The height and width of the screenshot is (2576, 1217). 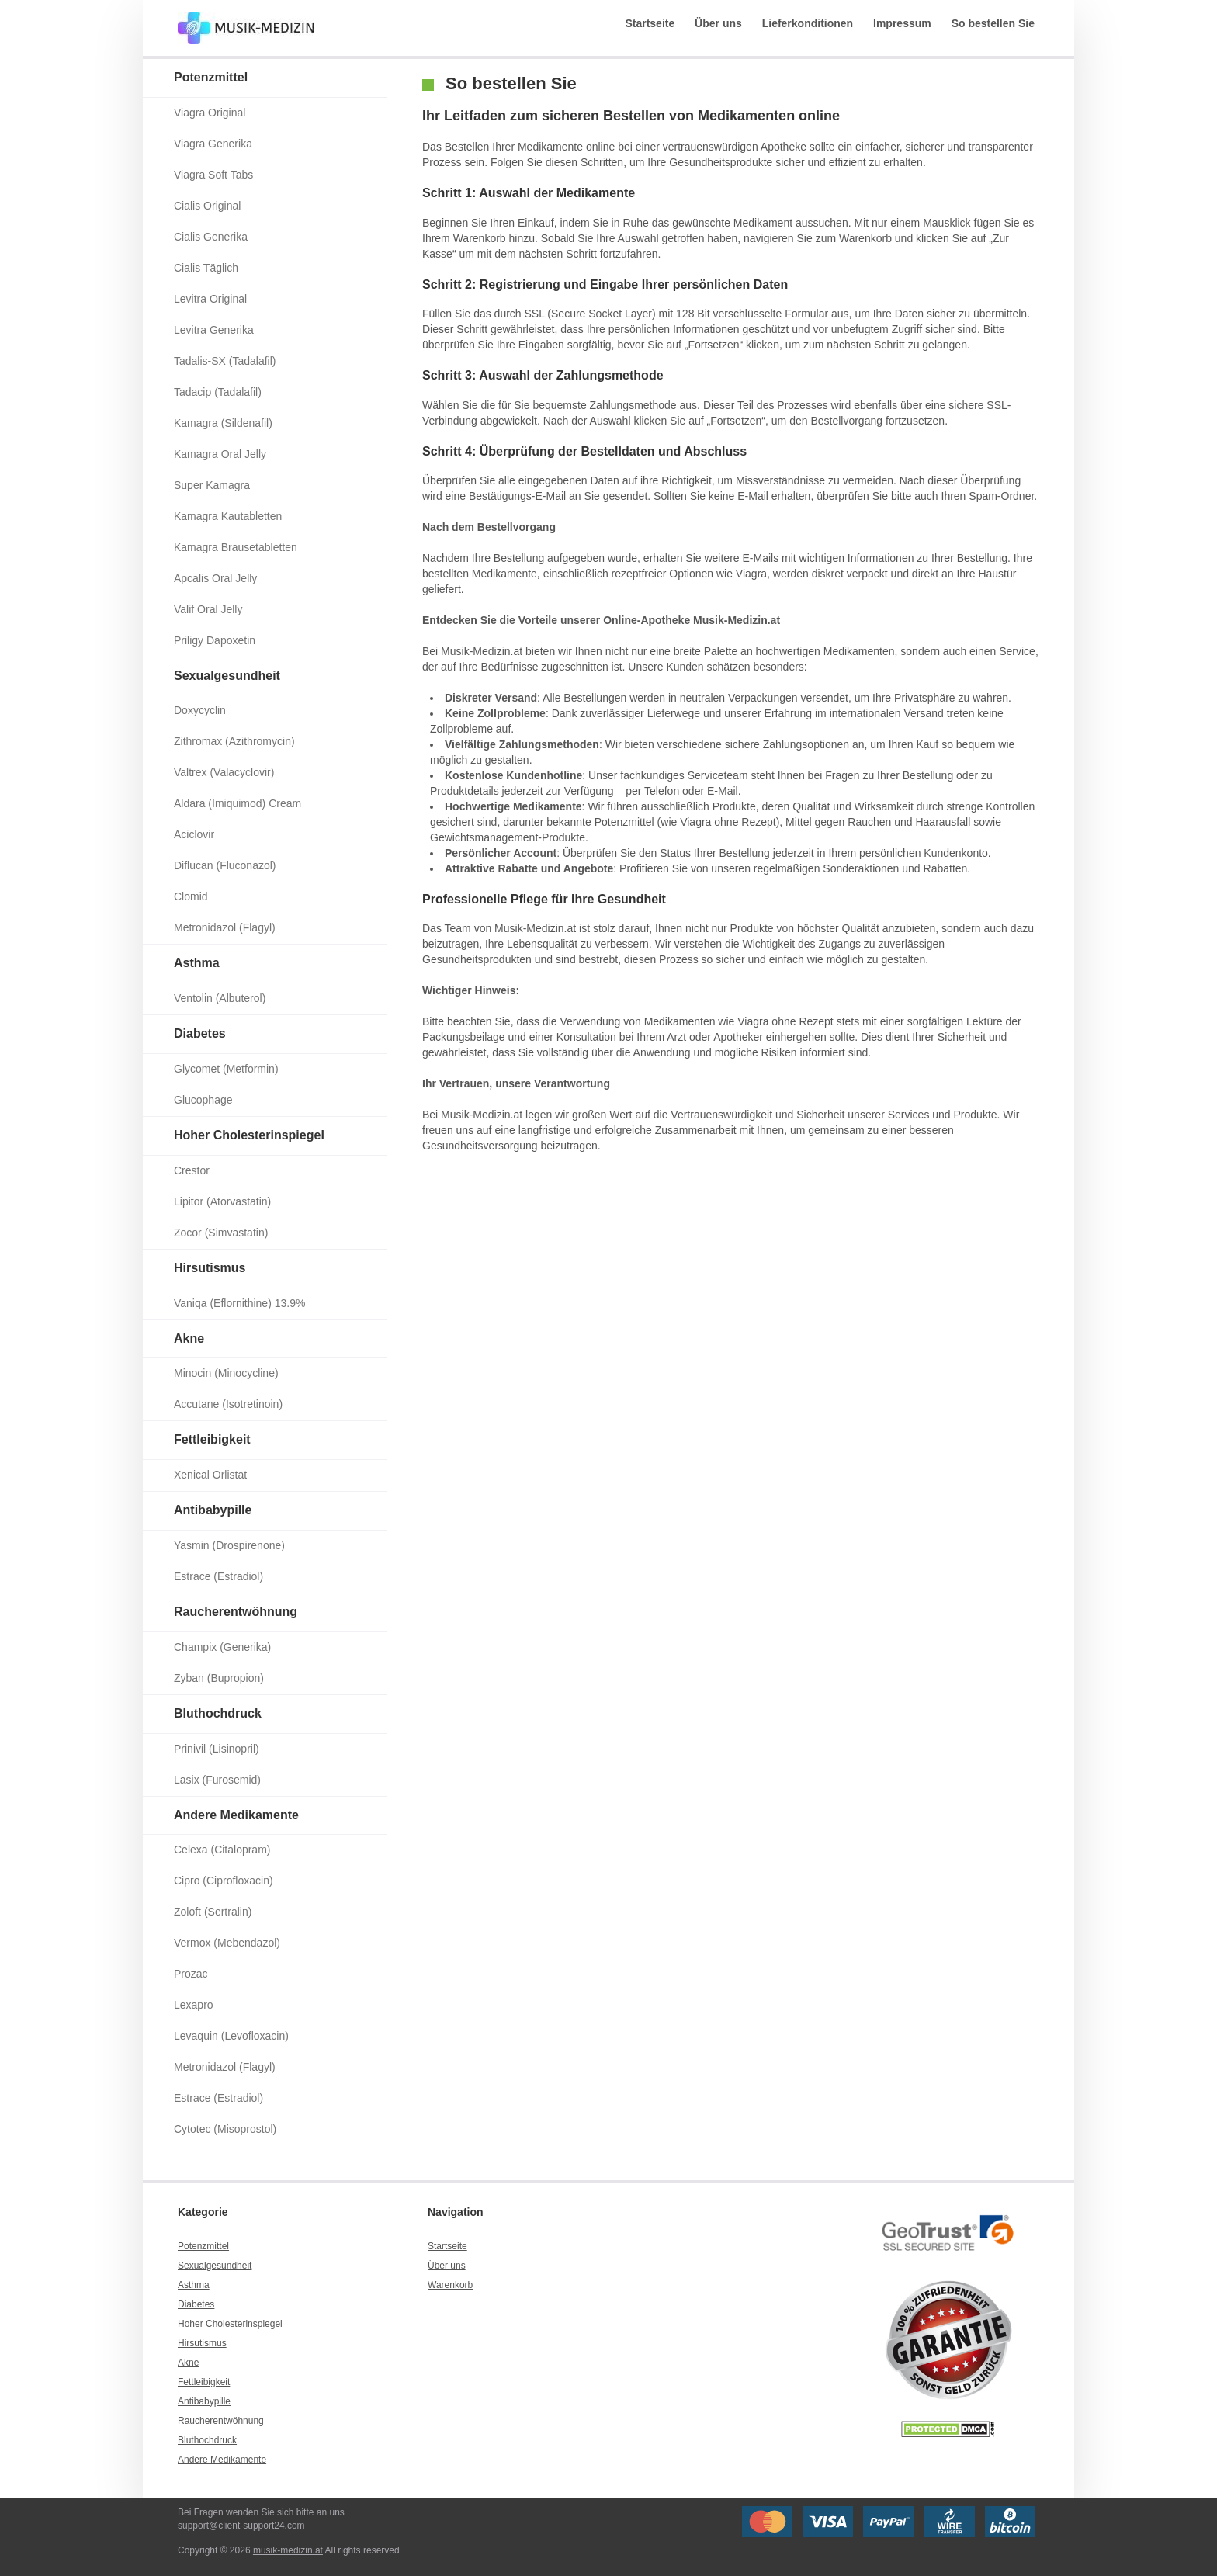 What do you see at coordinates (231, 2036) in the screenshot?
I see `Levaquin (Levofloxacin)` at bounding box center [231, 2036].